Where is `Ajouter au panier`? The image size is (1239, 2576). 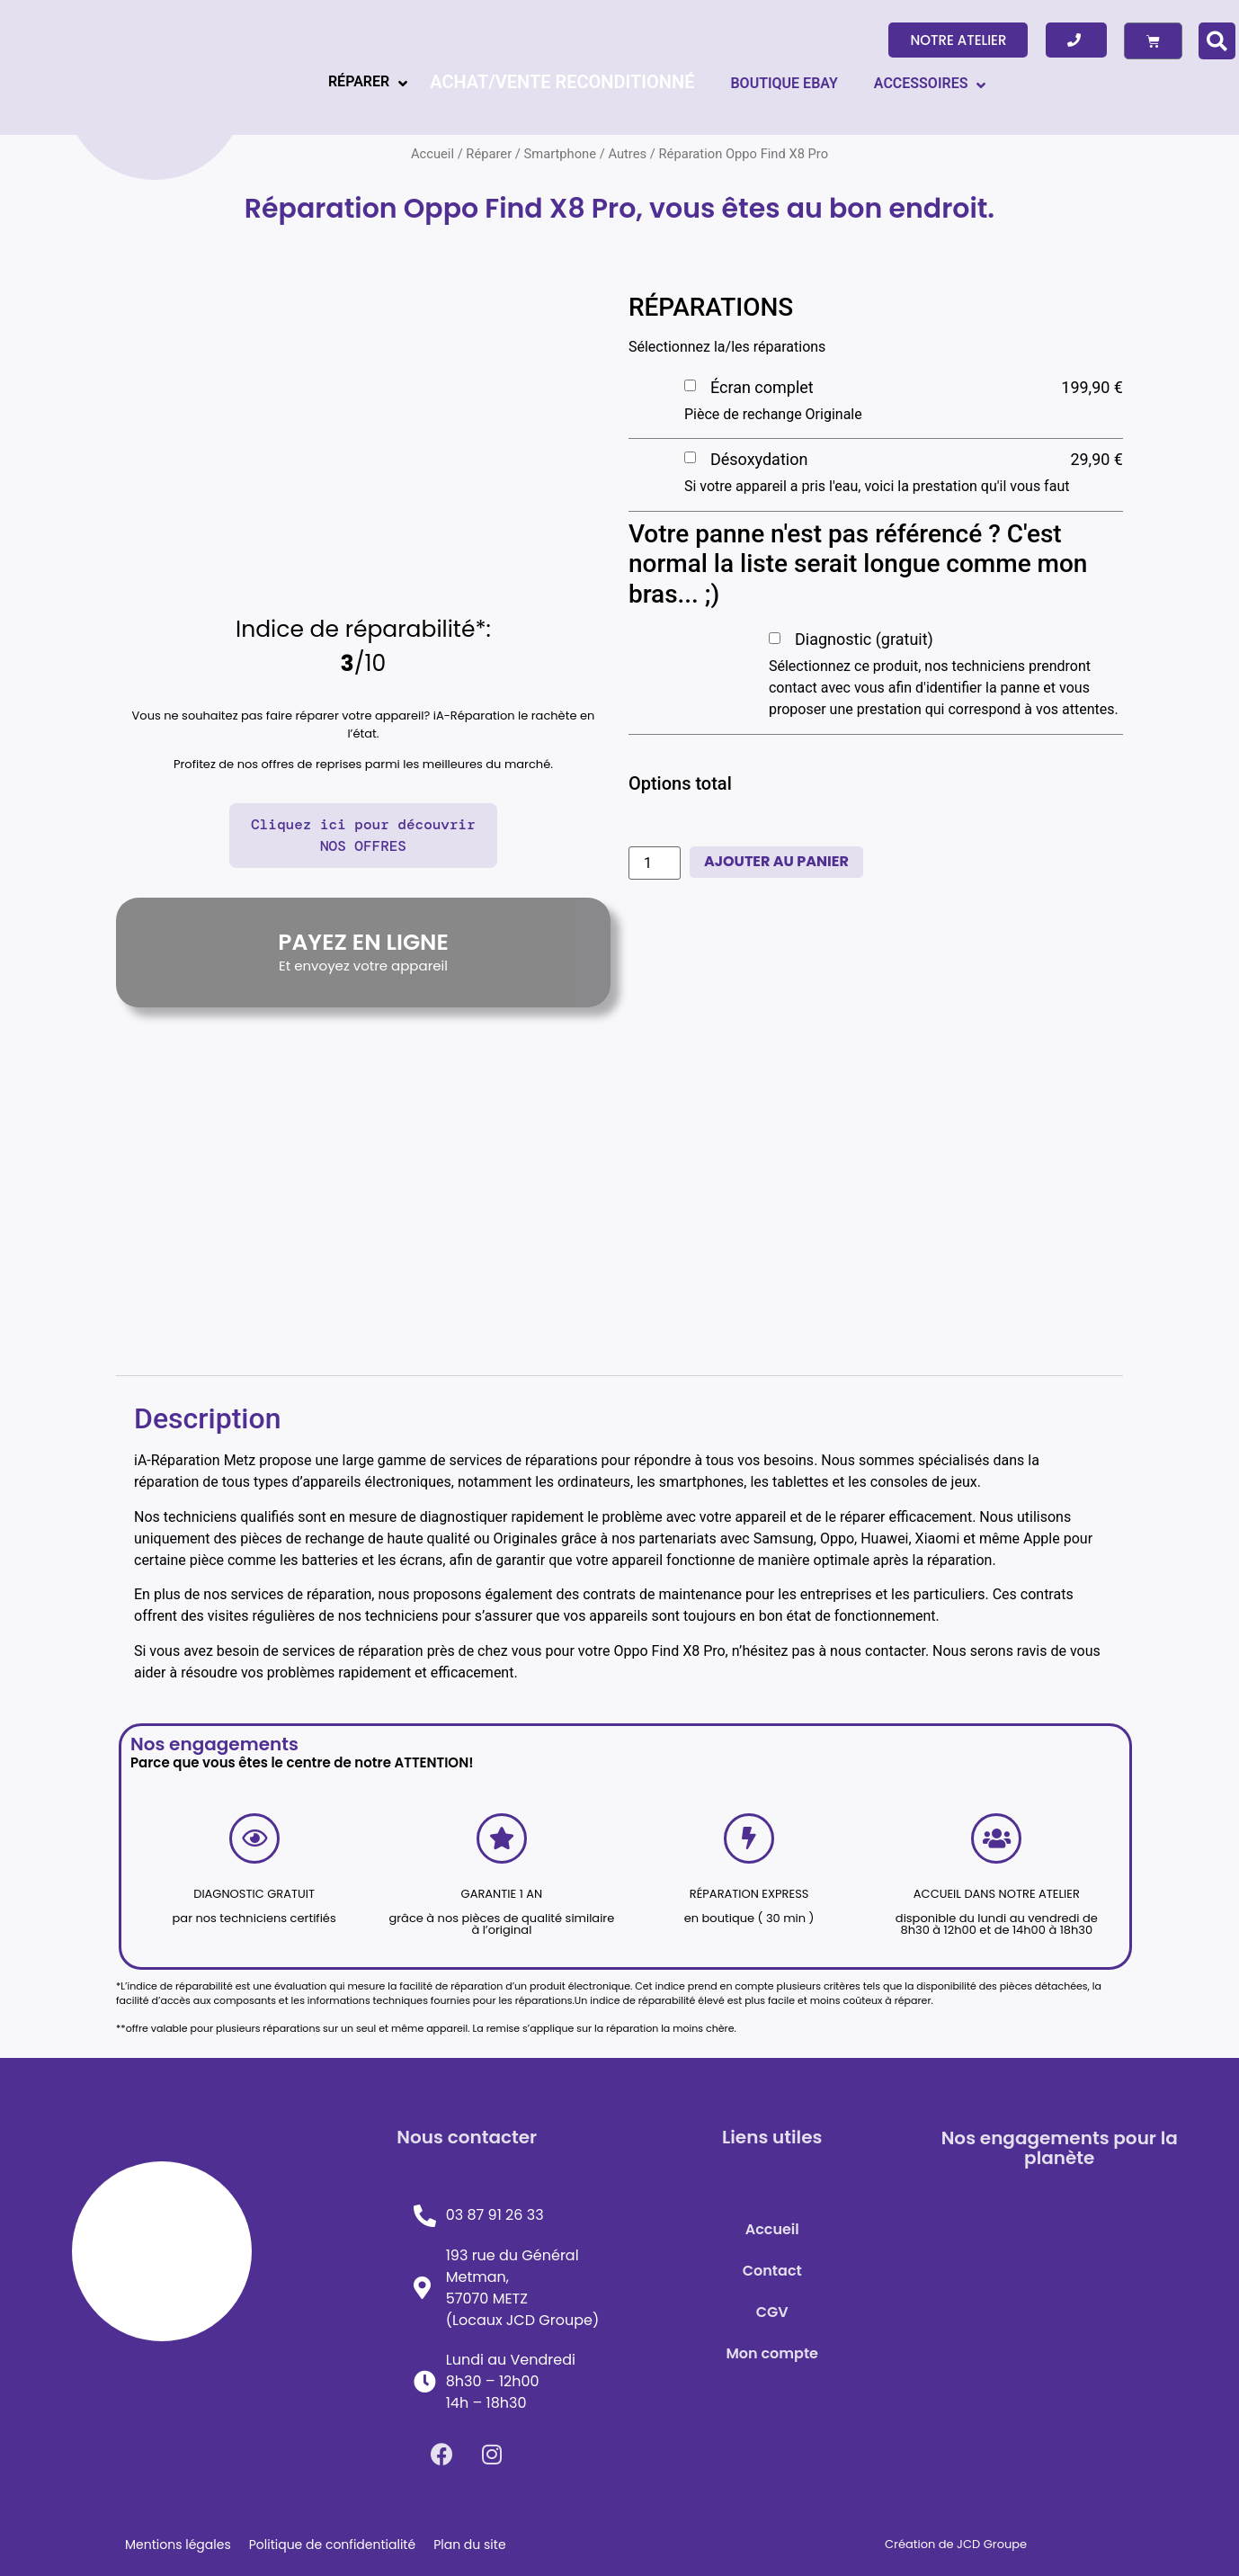
Ajouter au panier is located at coordinates (776, 861).